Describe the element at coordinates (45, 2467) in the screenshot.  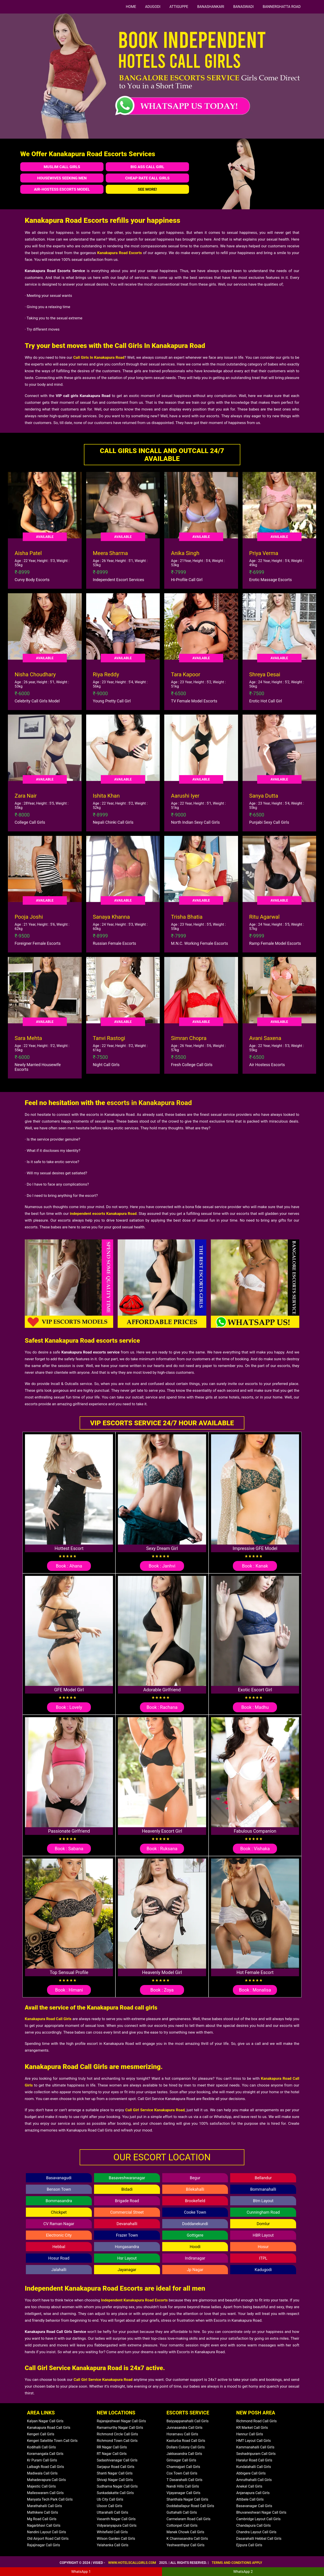
I see `Lalbagh Road Call Girls` at that location.